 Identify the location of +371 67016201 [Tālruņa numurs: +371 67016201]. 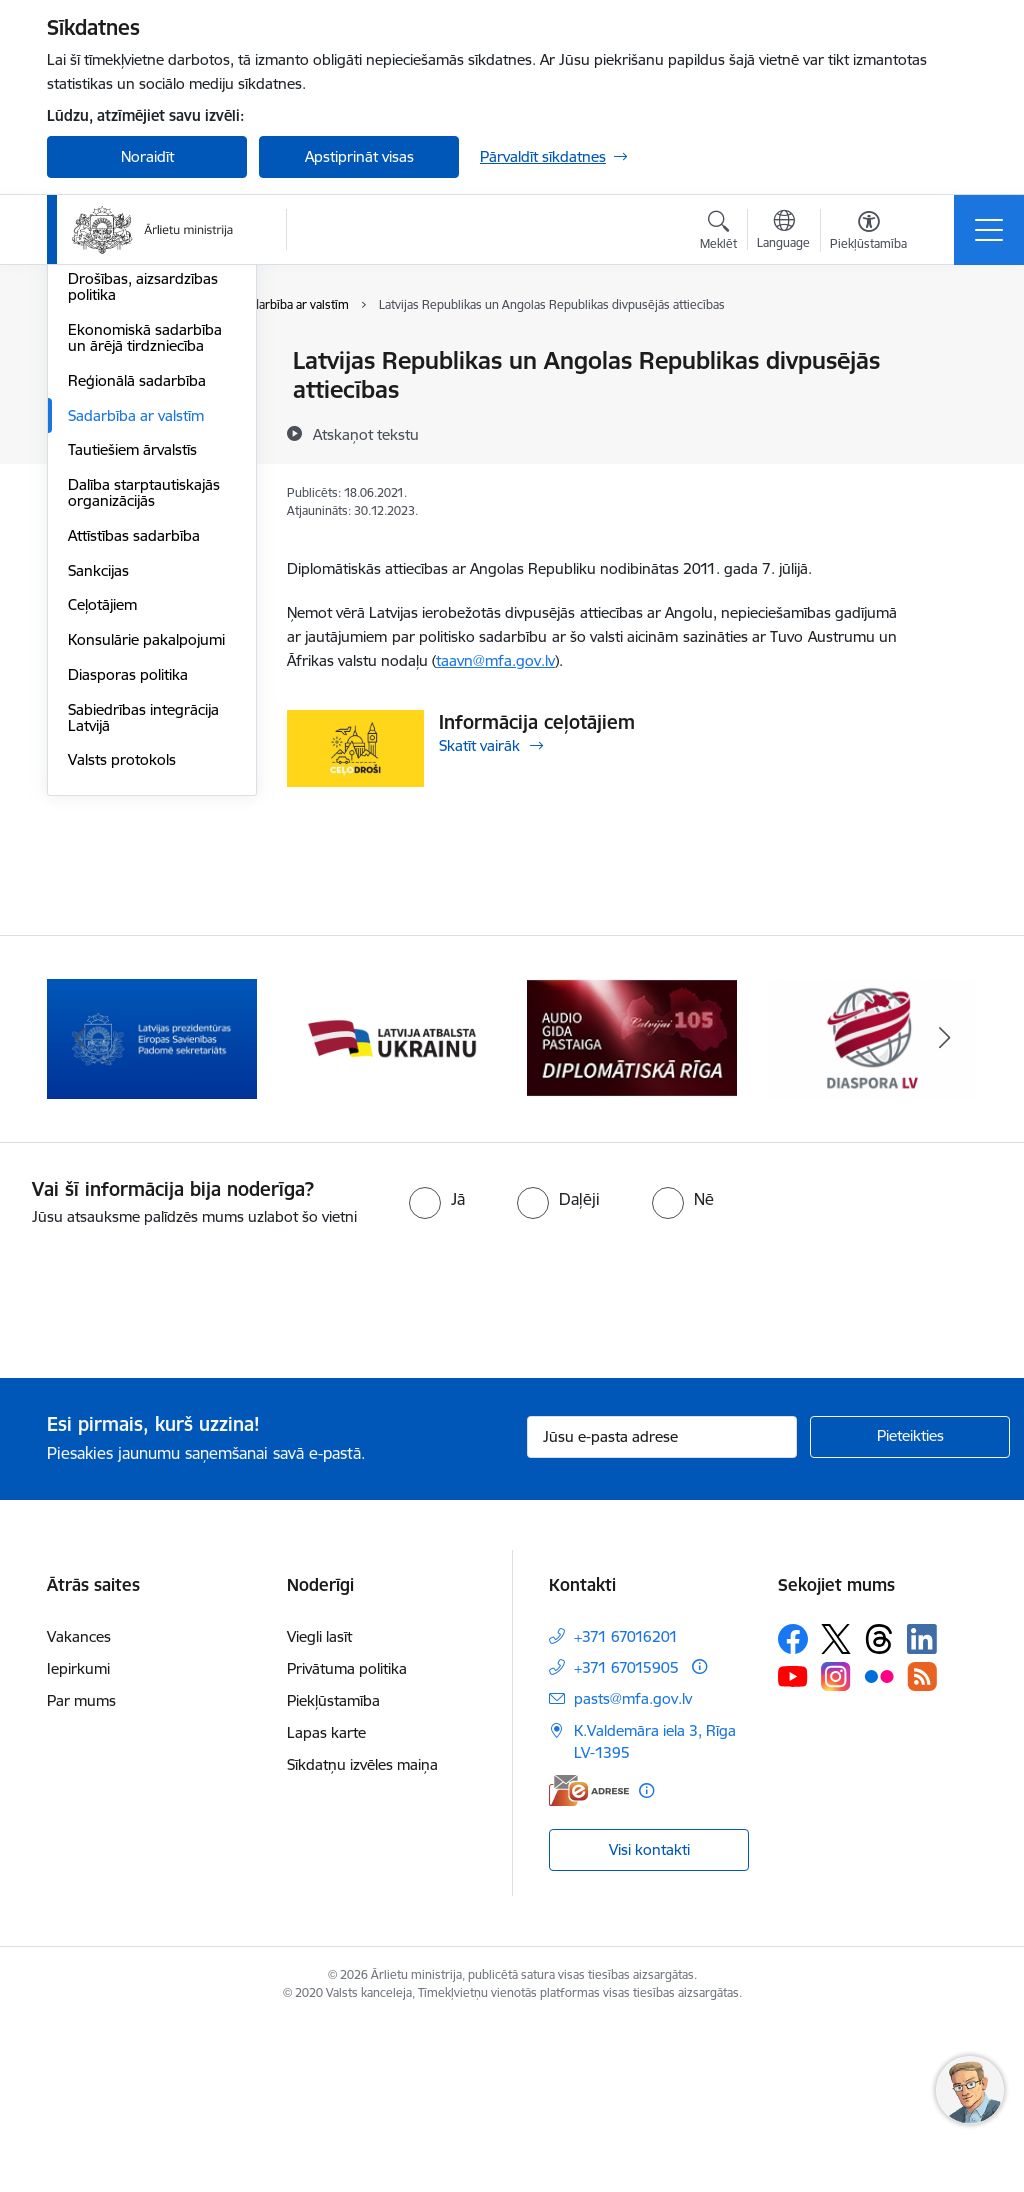
(626, 1805).